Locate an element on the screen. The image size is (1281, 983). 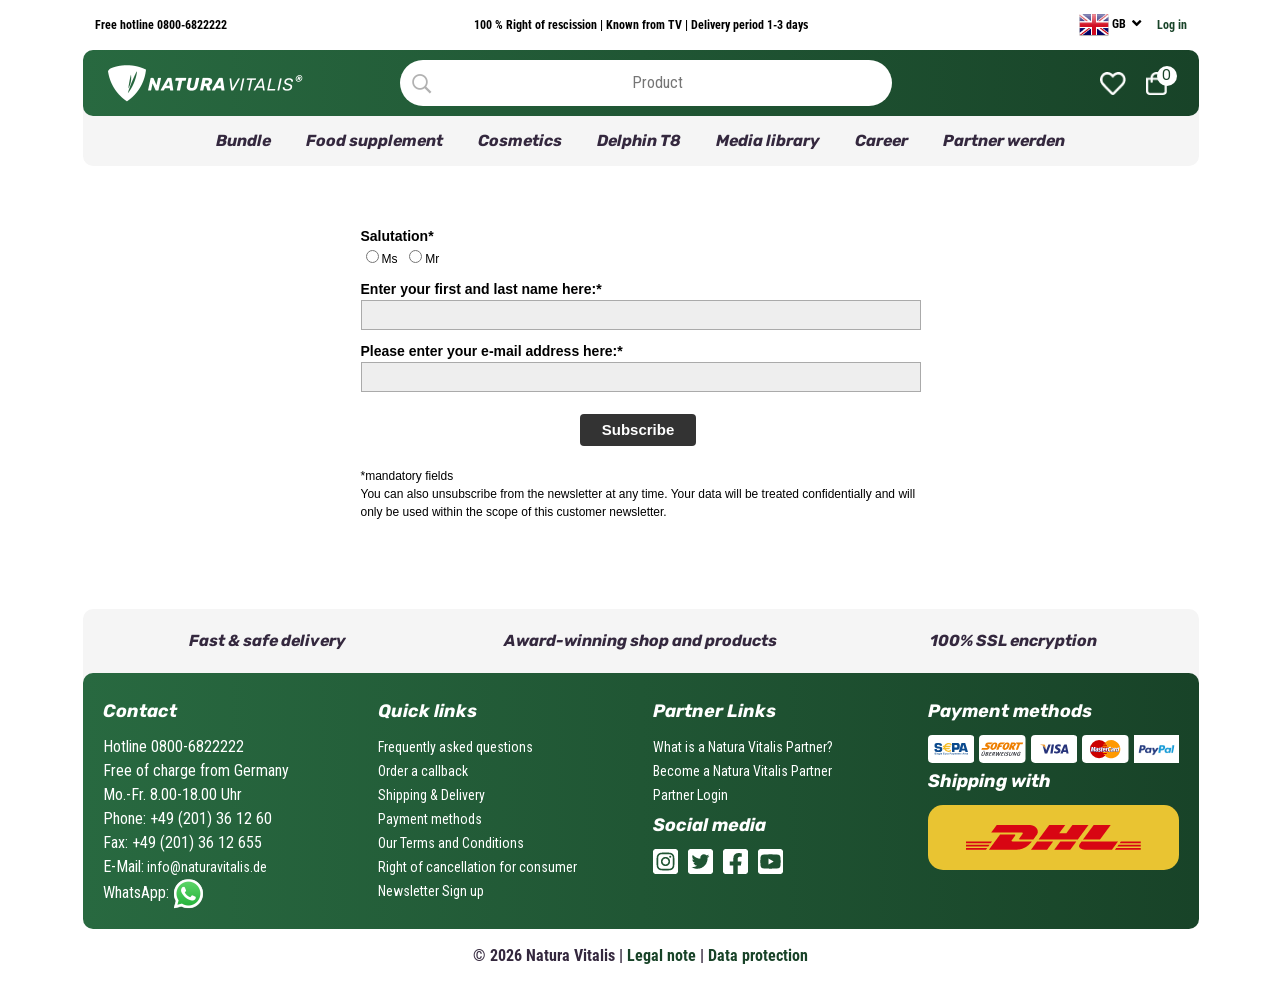
Log in is located at coordinates (1172, 25).